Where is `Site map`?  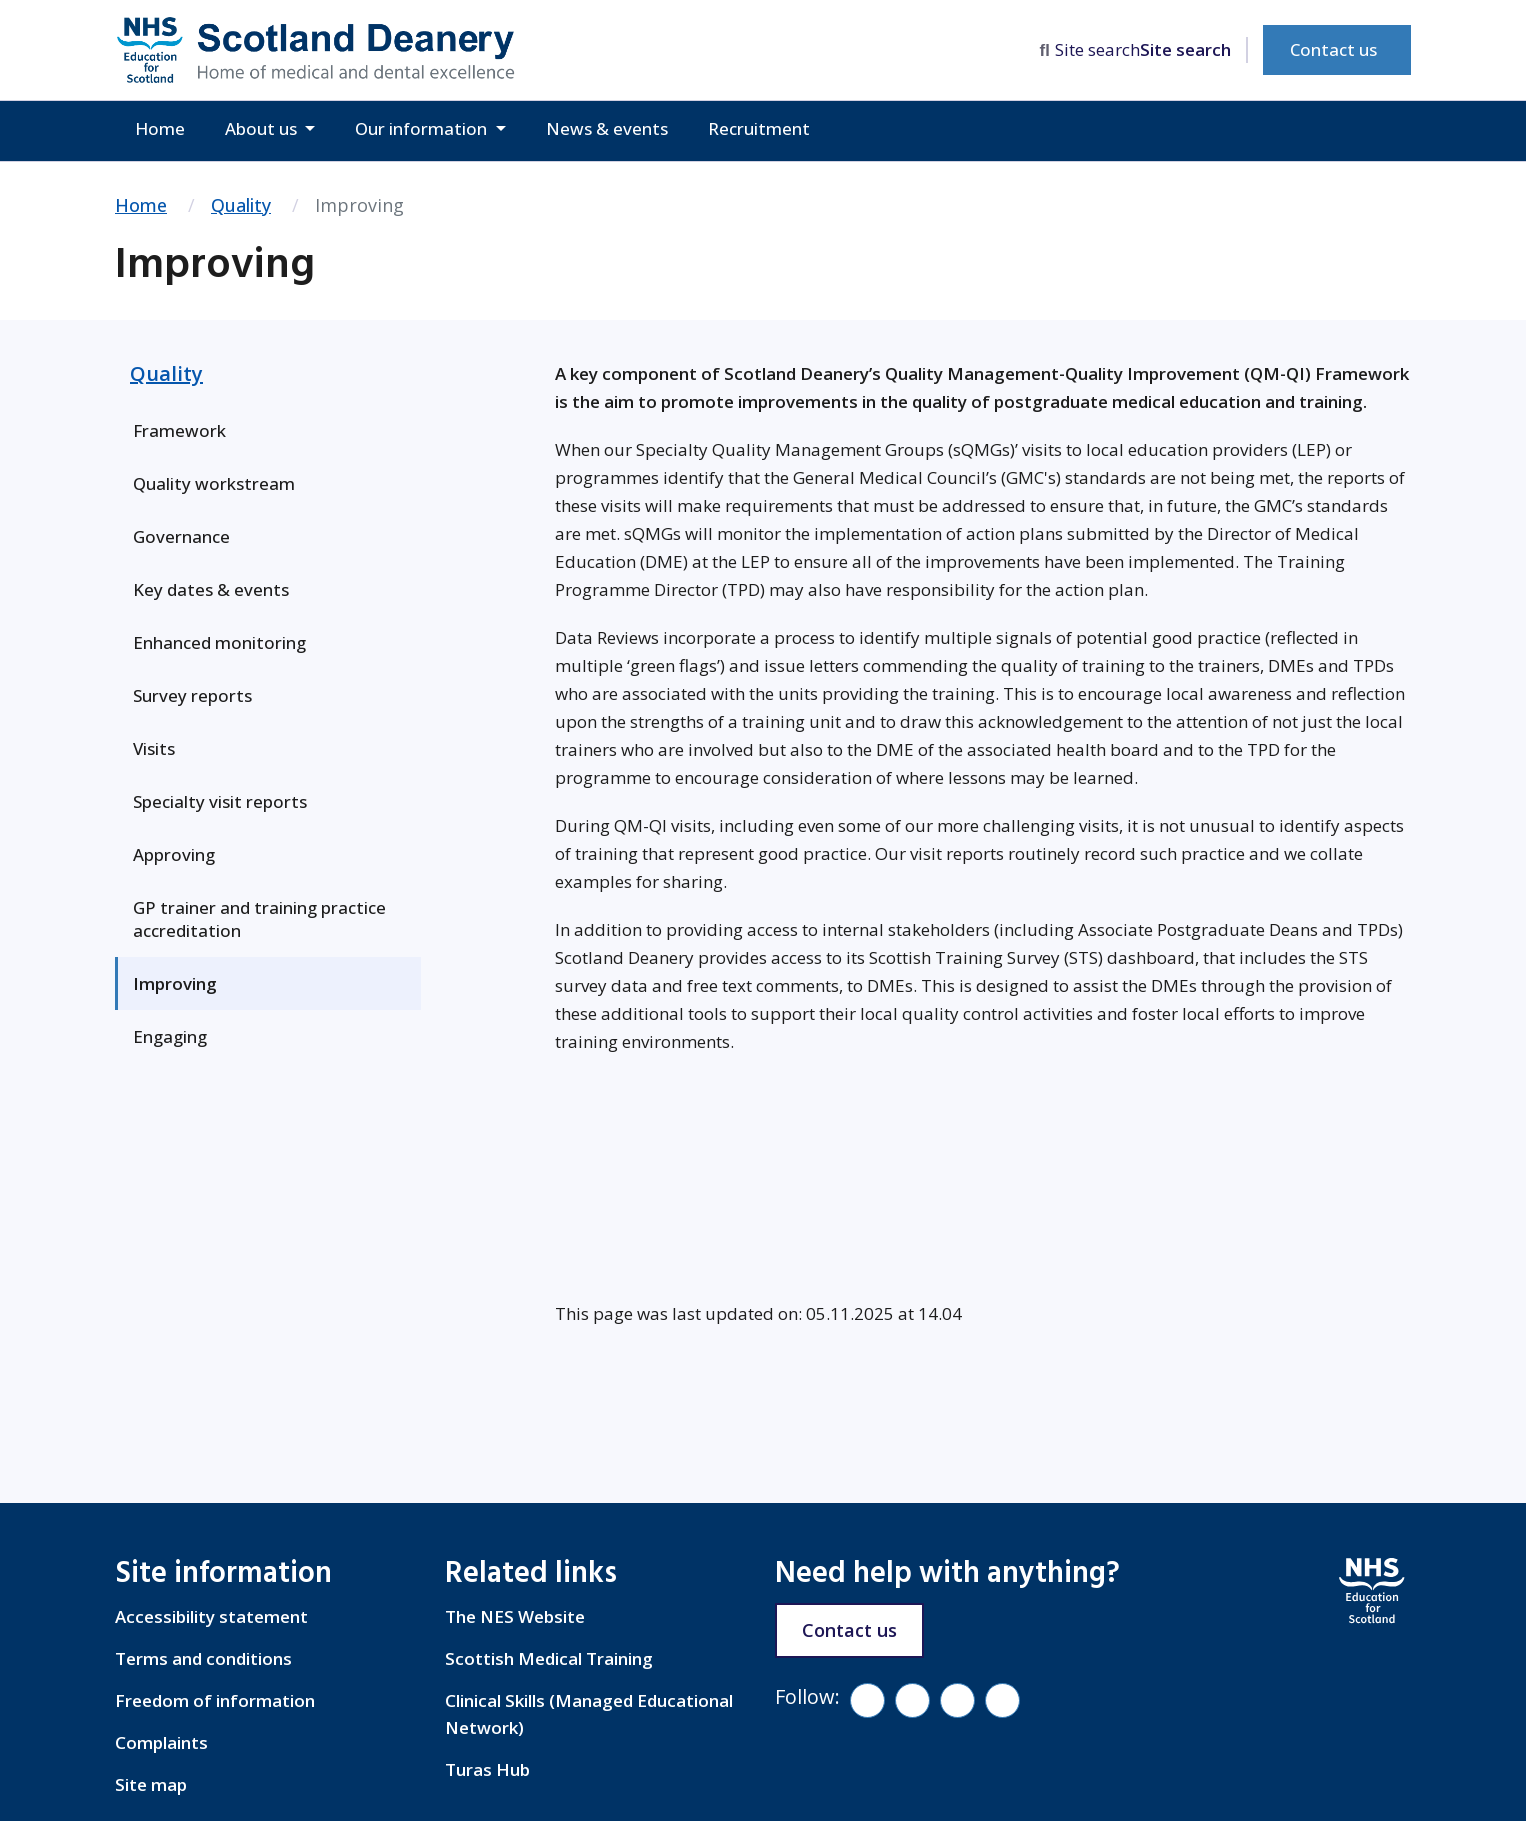
Site map is located at coordinates (151, 1784).